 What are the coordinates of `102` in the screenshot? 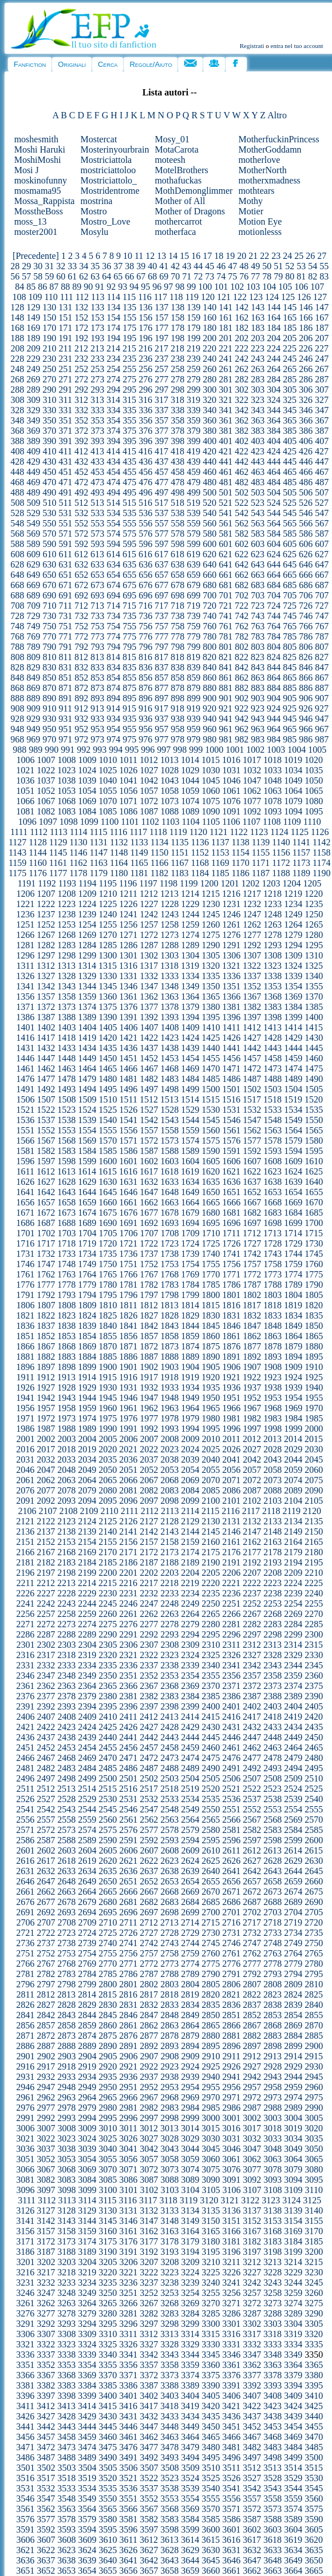 It's located at (237, 286).